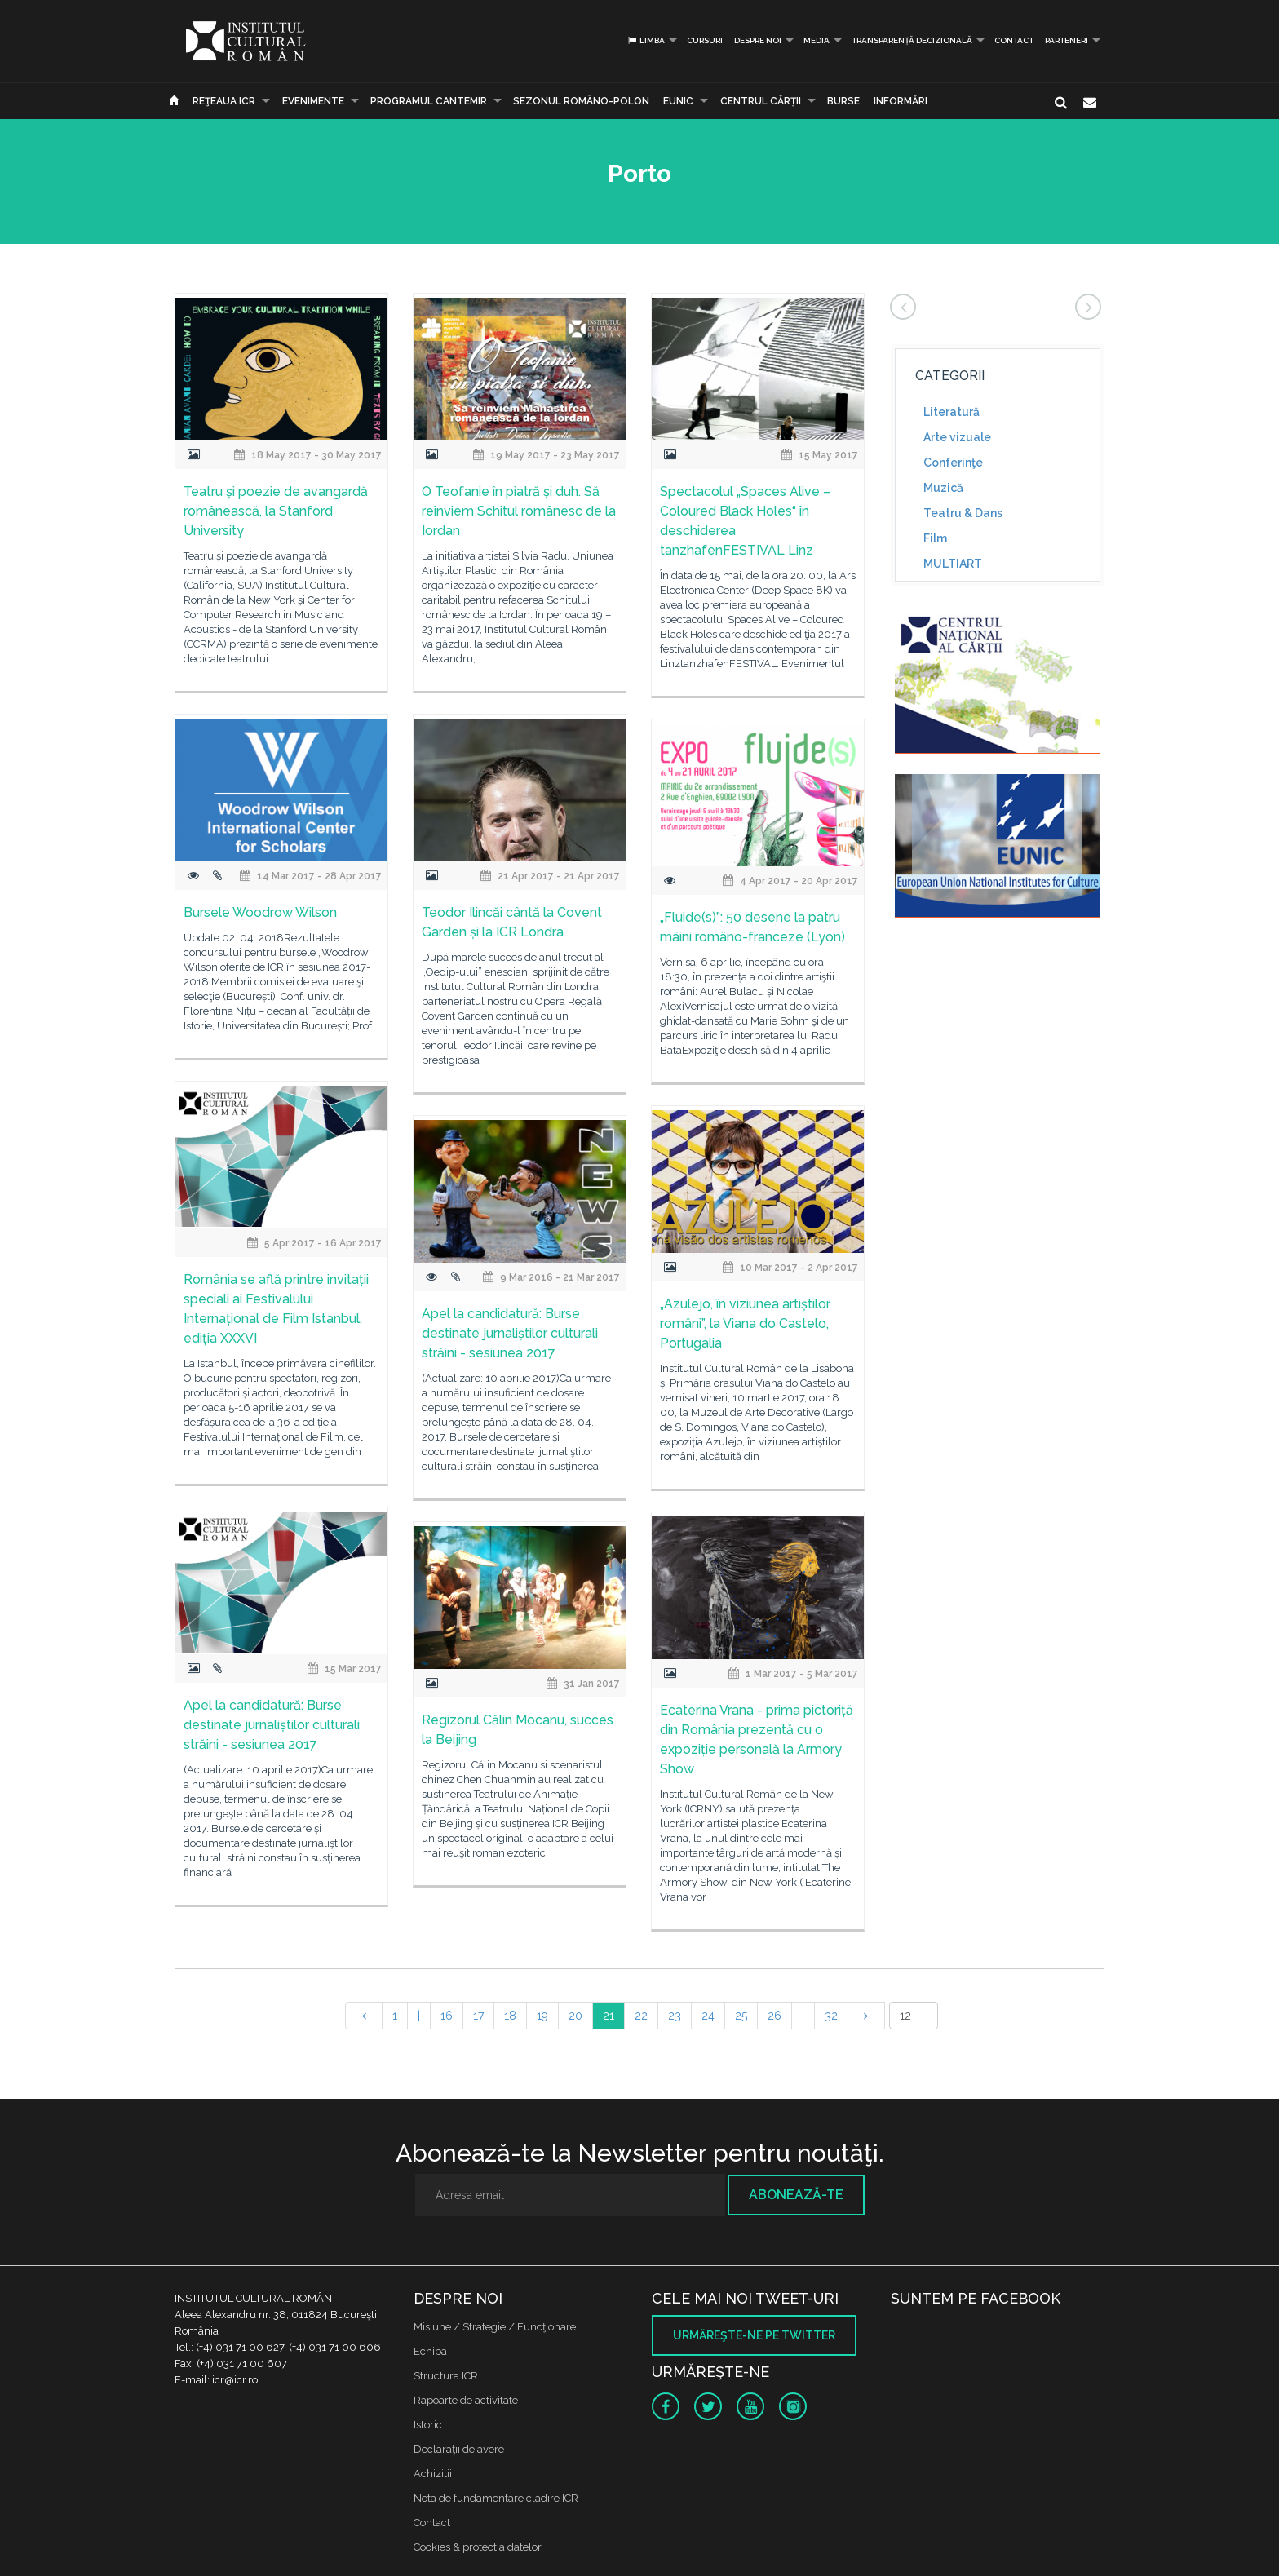  I want to click on Informări, so click(900, 101).